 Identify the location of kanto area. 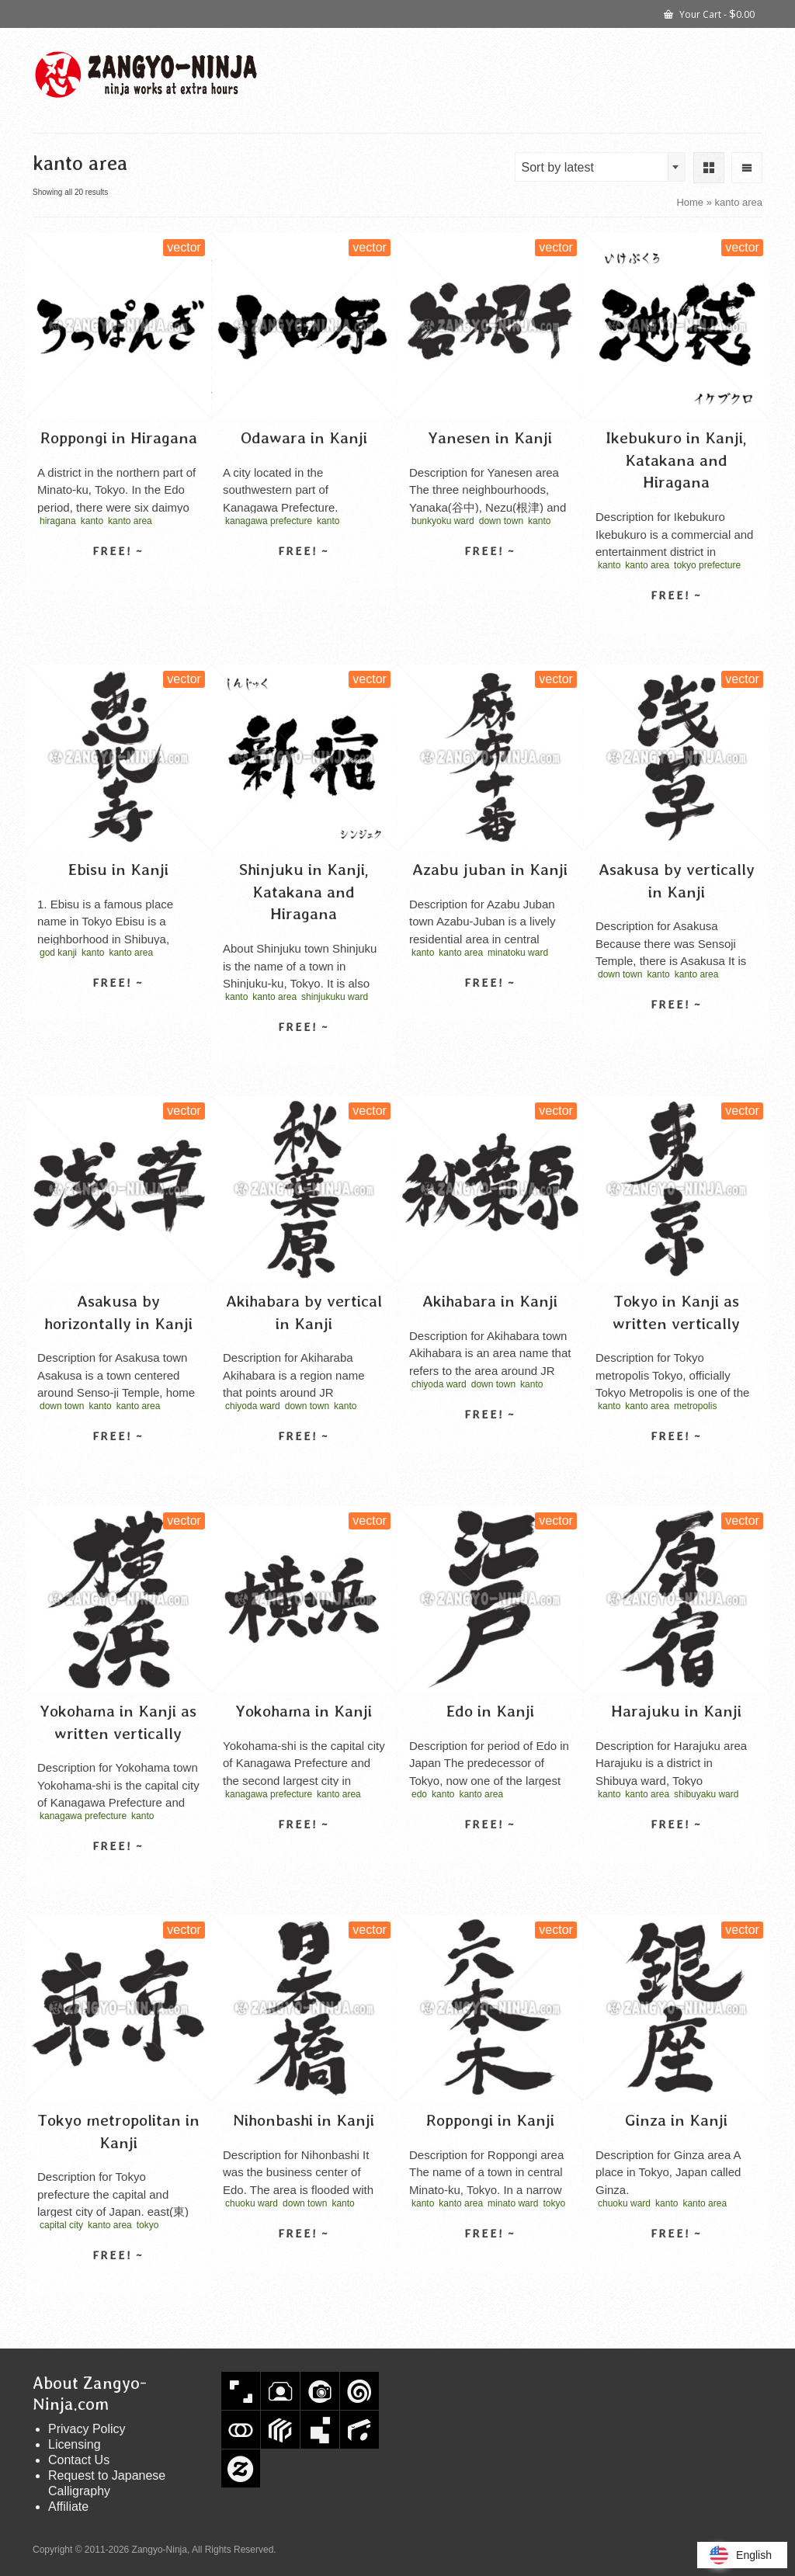
(130, 521).